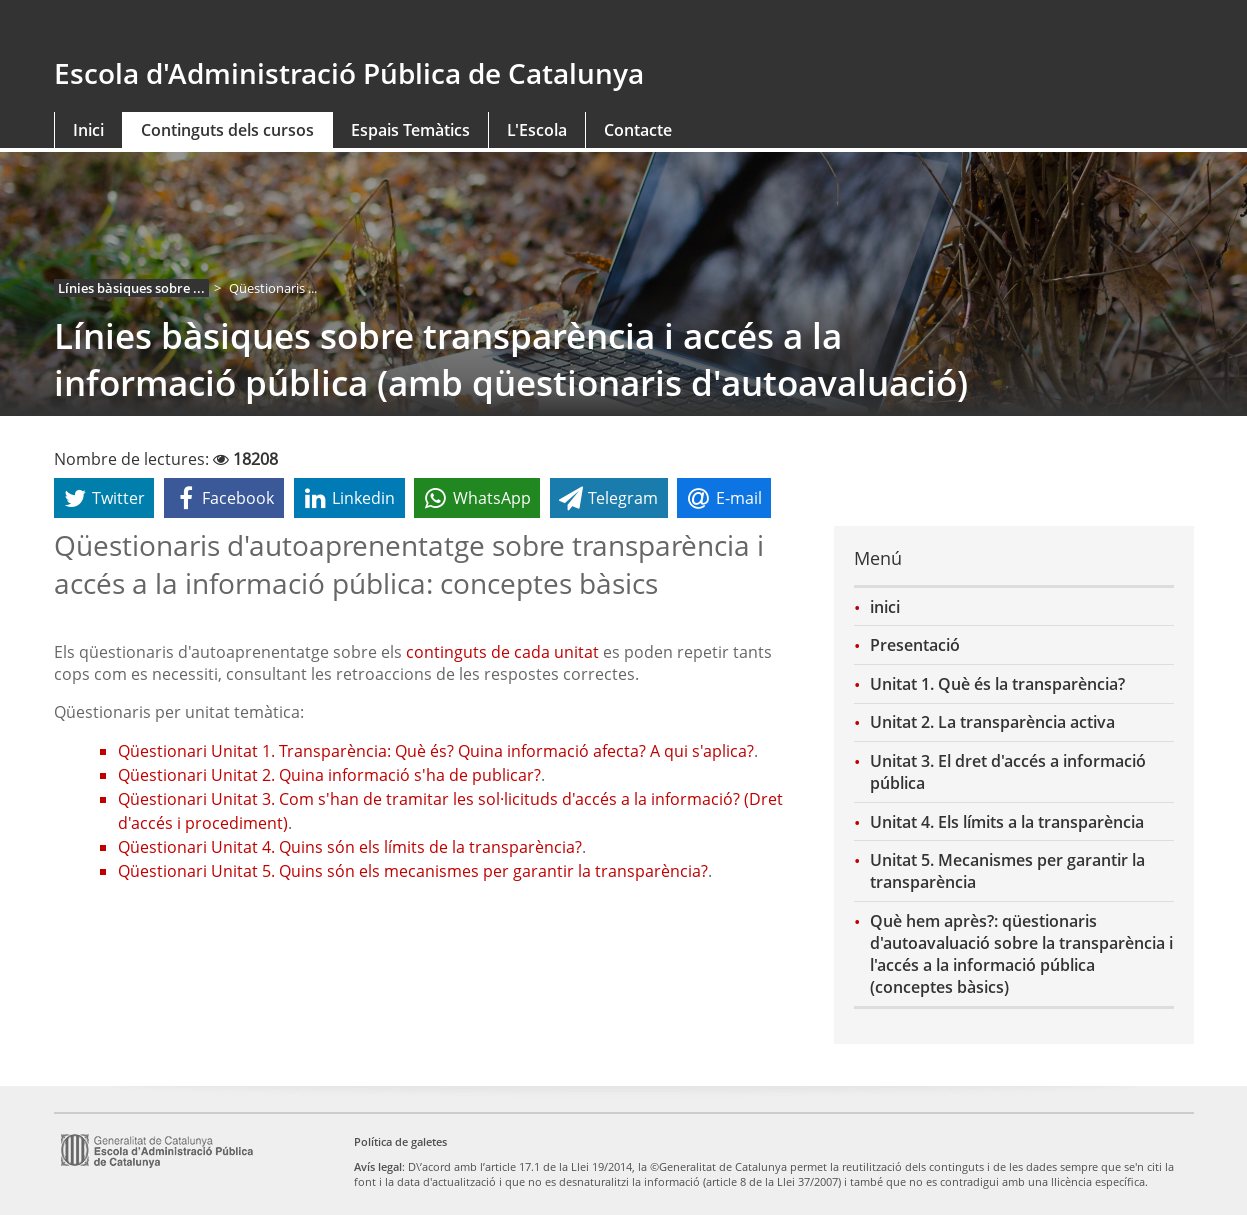 Image resolution: width=1247 pixels, height=1215 pixels. Describe the element at coordinates (410, 130) in the screenshot. I see `Espais Temàtics` at that location.